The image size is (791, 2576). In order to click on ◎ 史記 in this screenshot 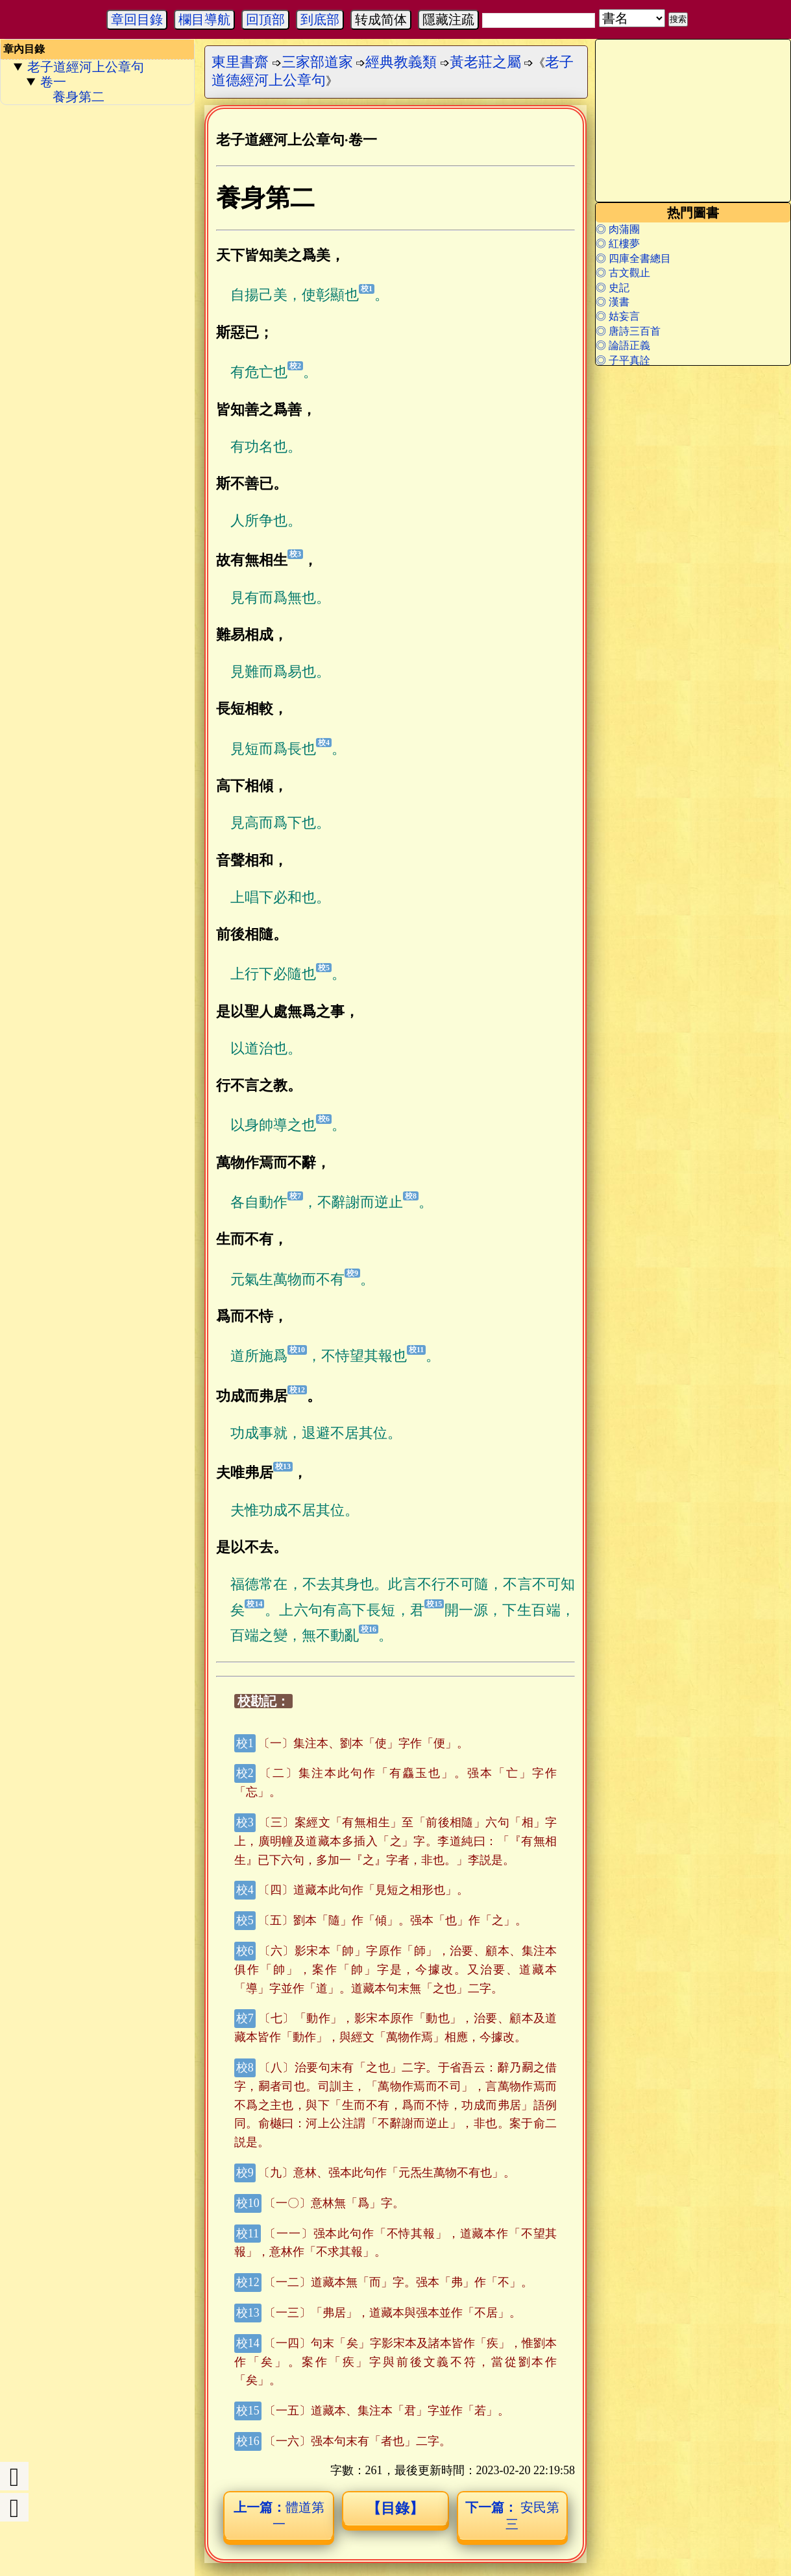, I will do `click(612, 287)`.